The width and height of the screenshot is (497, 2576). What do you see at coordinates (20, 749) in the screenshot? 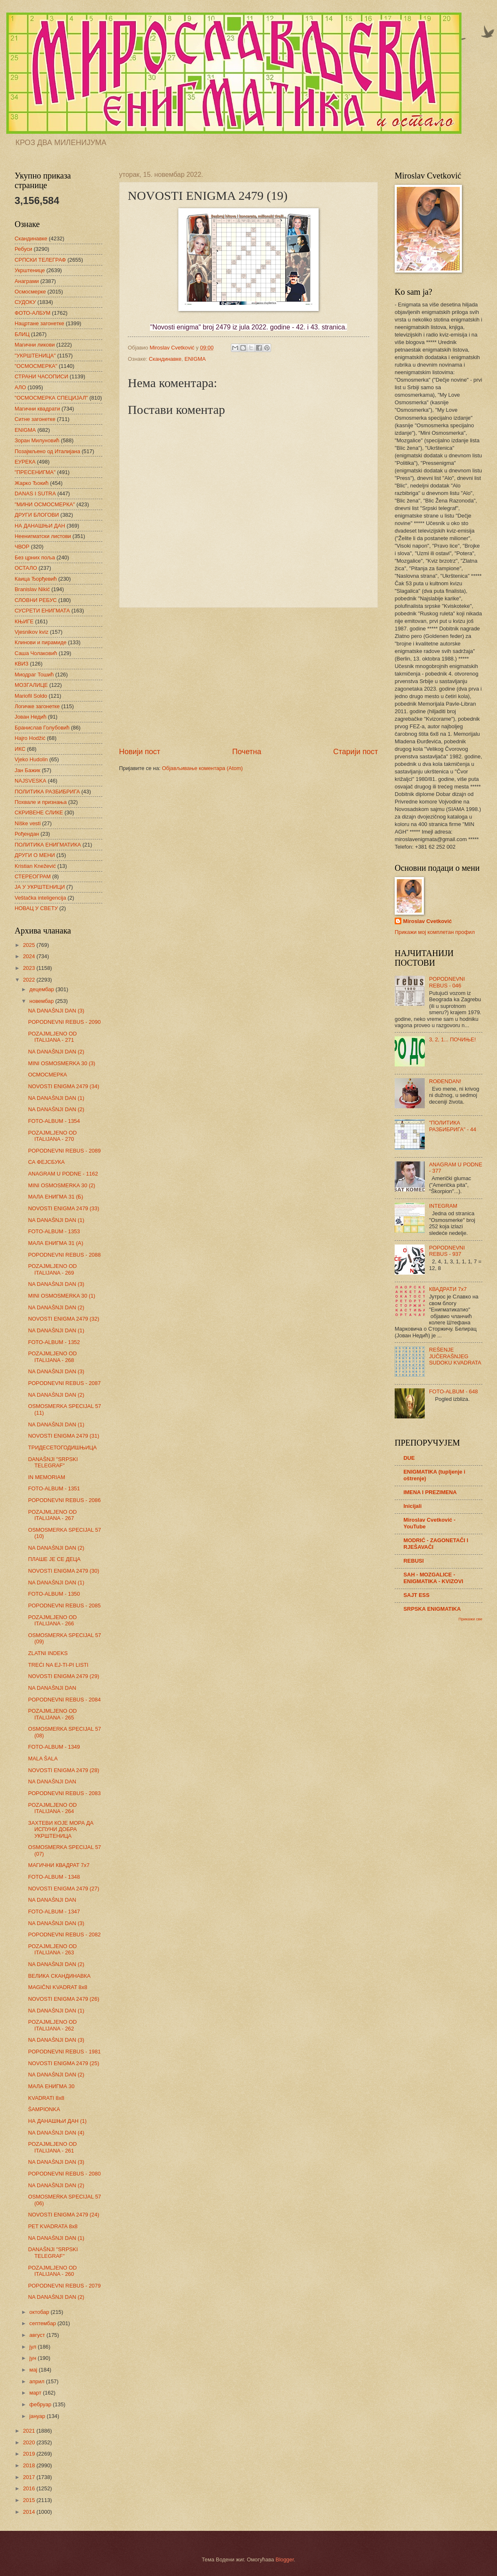
I see `ИКС` at bounding box center [20, 749].